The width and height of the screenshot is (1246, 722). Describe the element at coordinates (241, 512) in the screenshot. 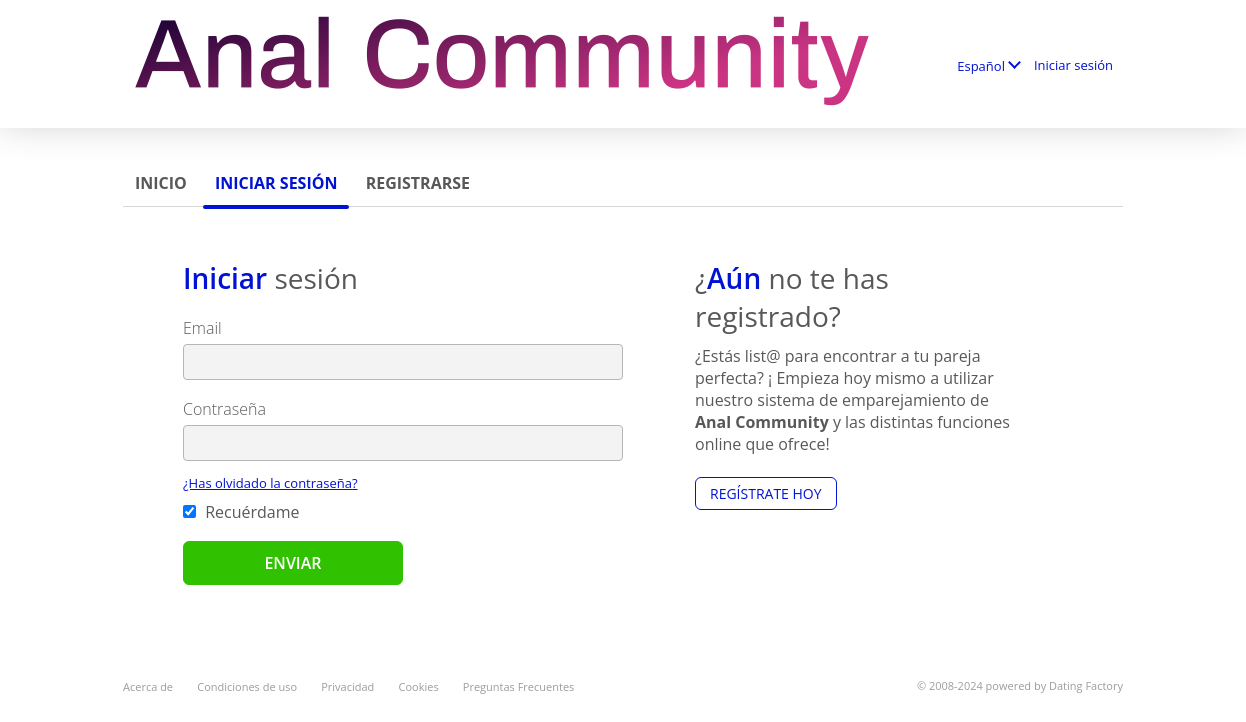

I see `Recuérdame` at that location.